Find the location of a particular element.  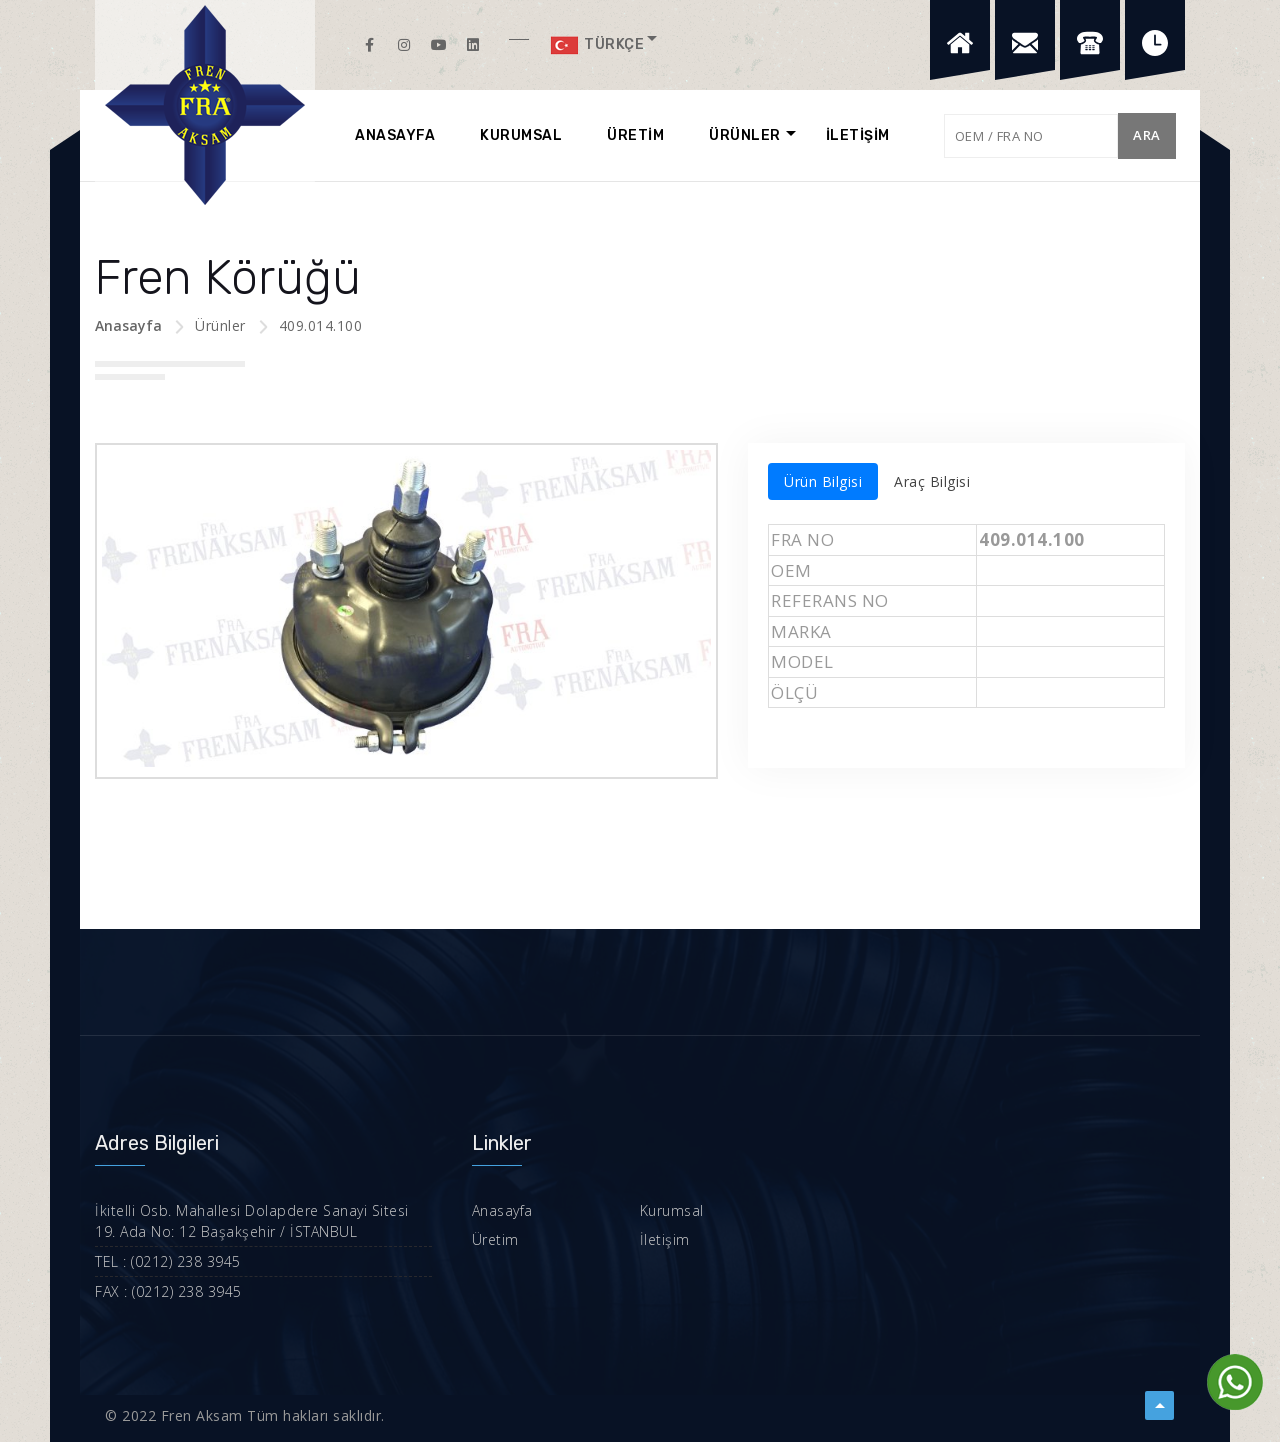

Anasayfa is located at coordinates (128, 325).